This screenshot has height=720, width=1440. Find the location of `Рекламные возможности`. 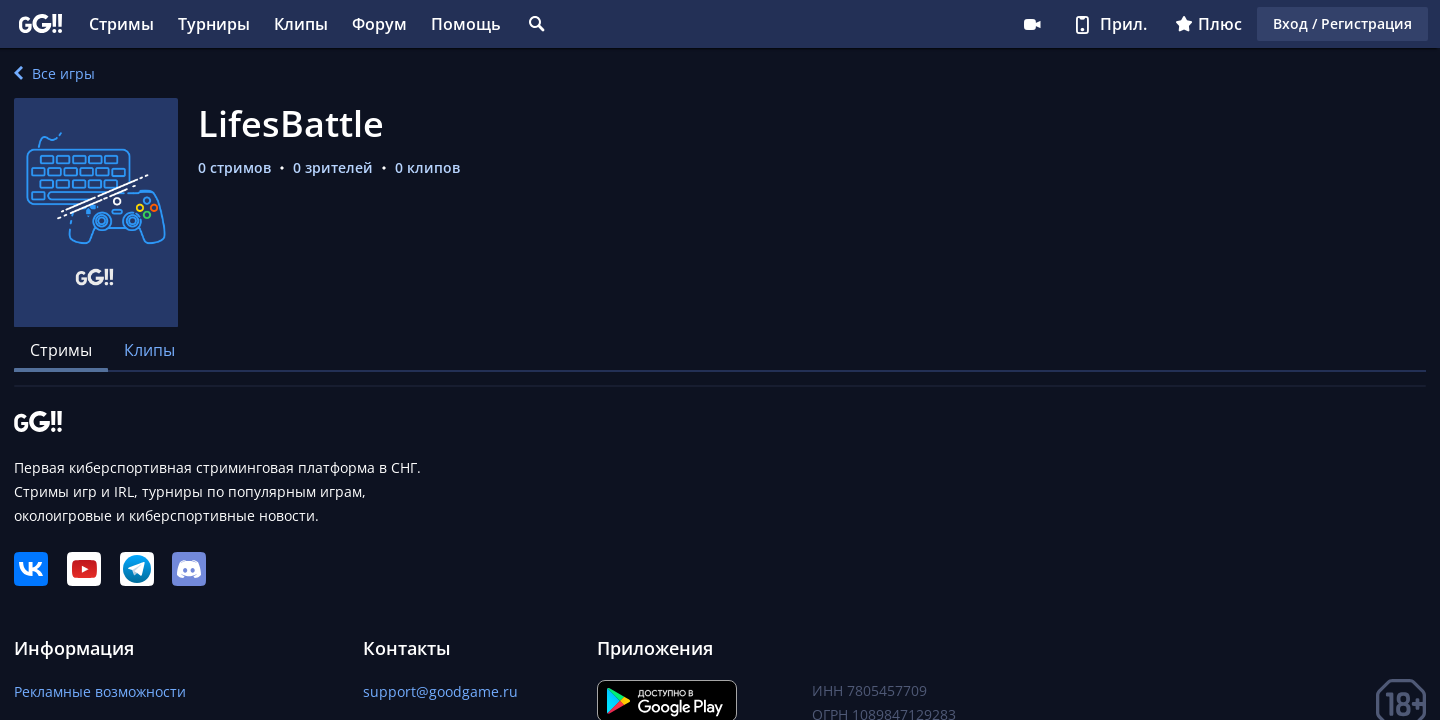

Рекламные возможности is located at coordinates (100, 691).